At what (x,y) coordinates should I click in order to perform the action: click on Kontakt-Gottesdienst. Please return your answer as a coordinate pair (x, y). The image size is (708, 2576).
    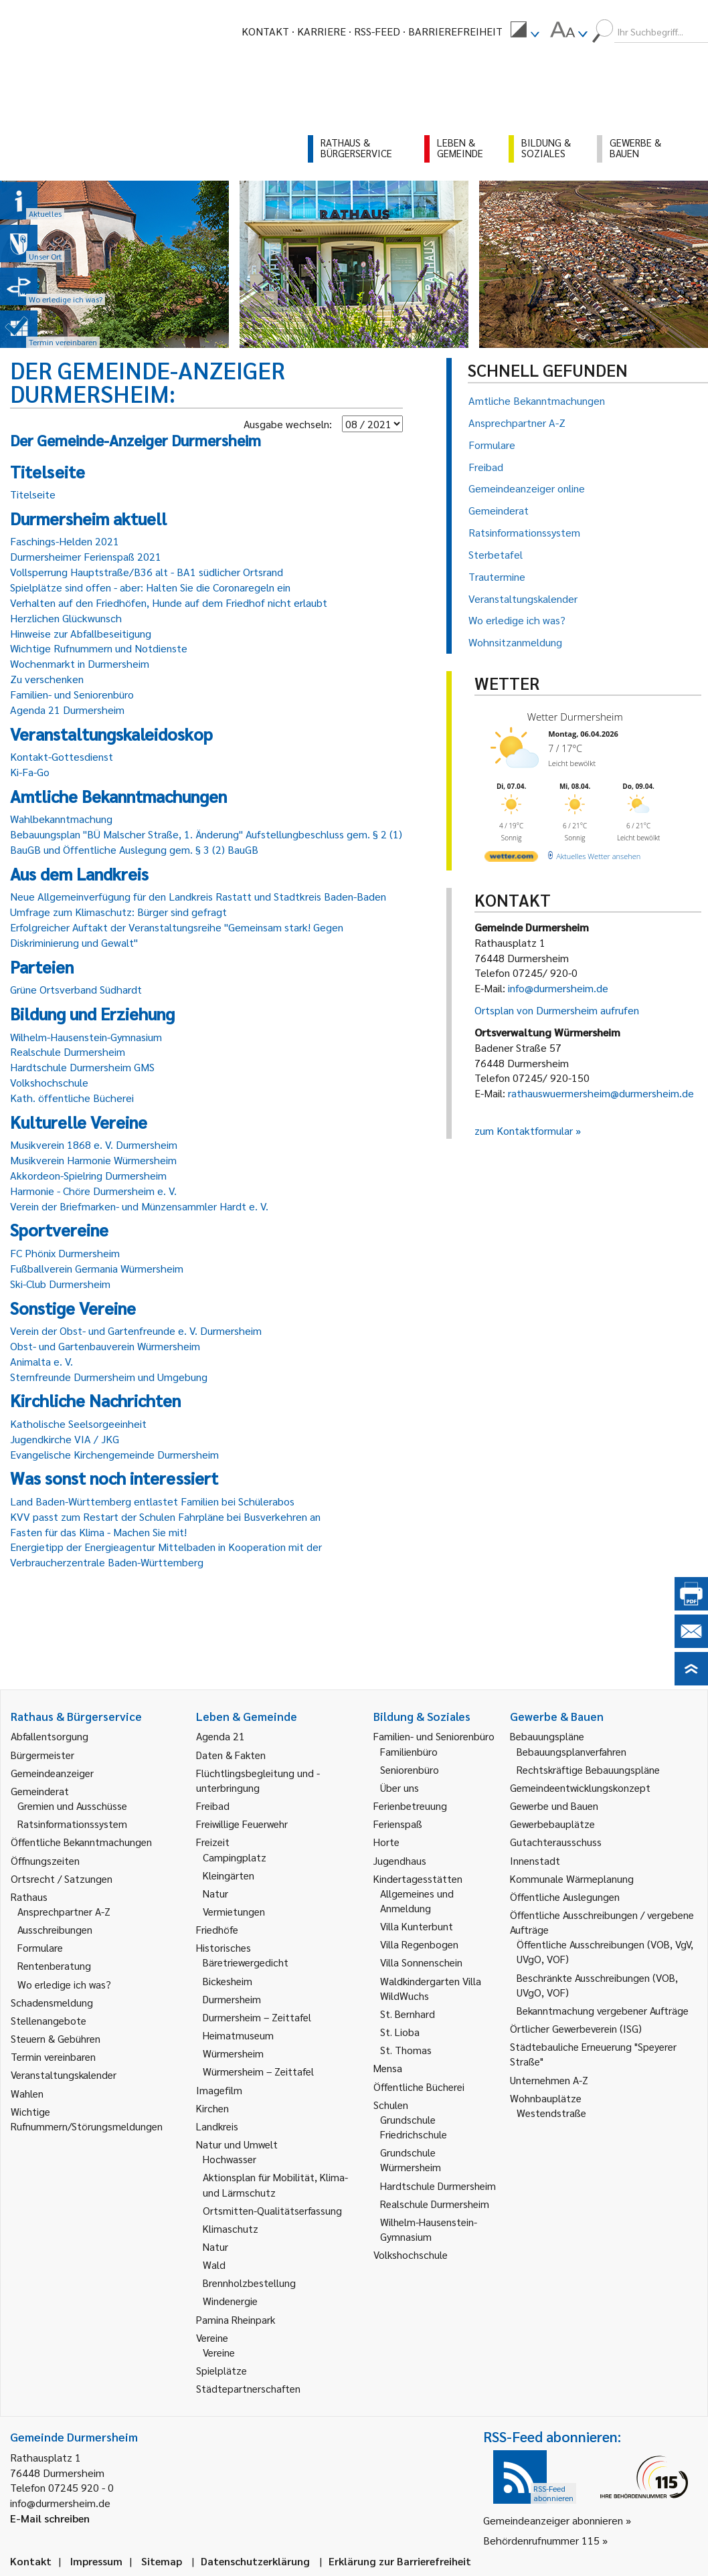
    Looking at the image, I should click on (61, 756).